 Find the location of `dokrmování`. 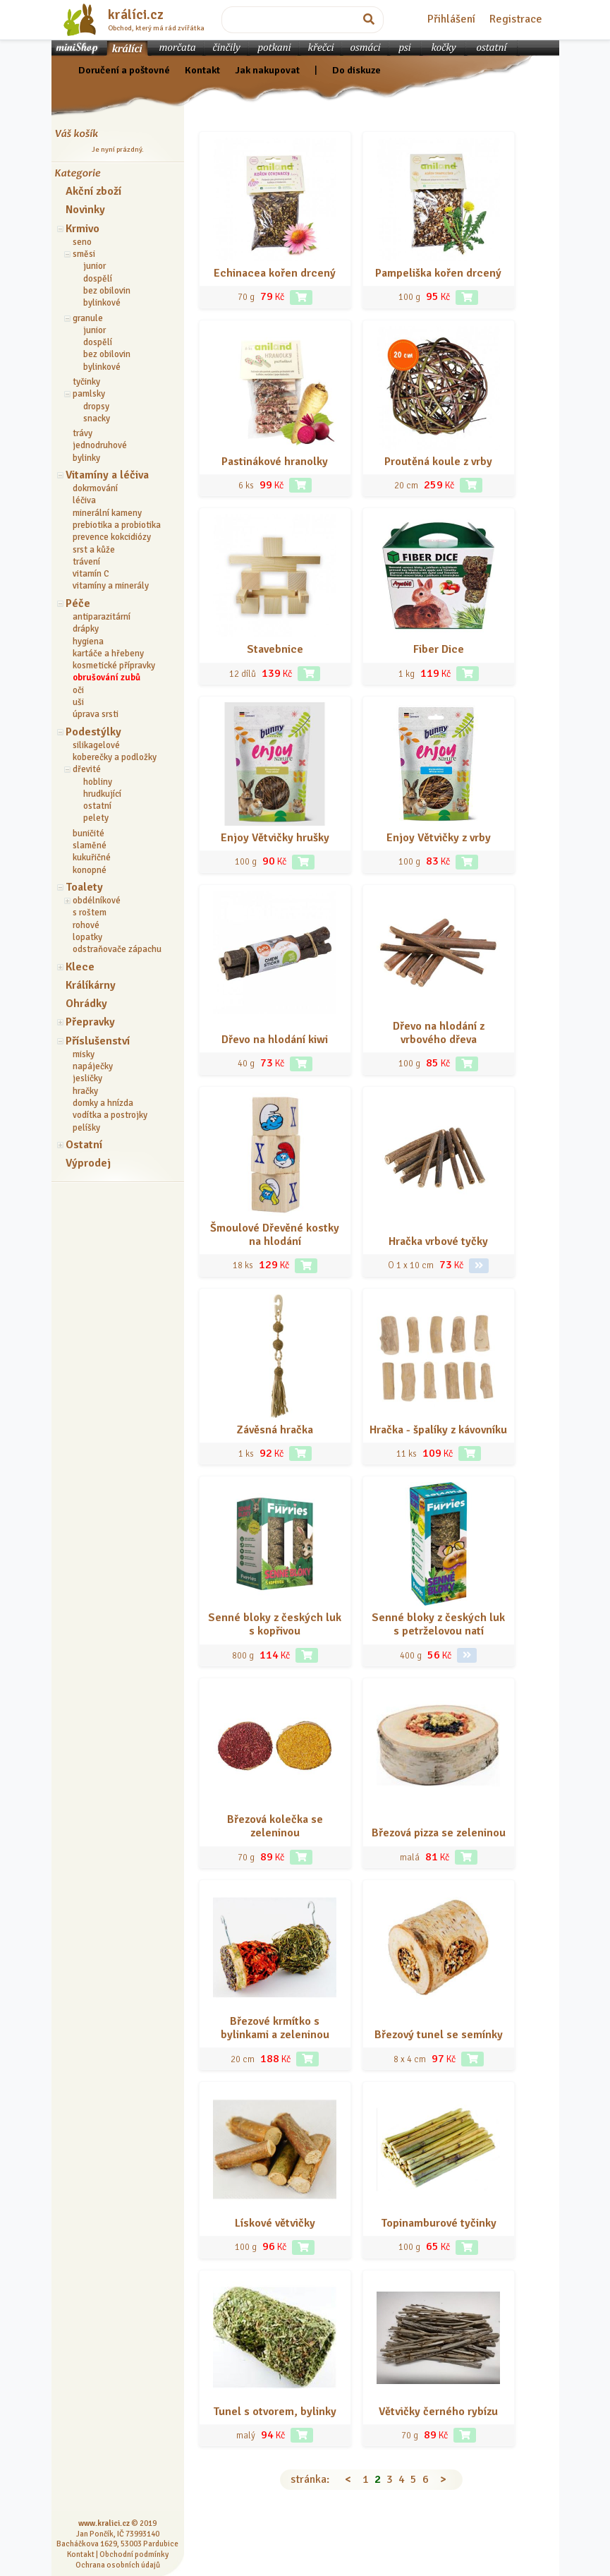

dokrmování is located at coordinates (95, 488).